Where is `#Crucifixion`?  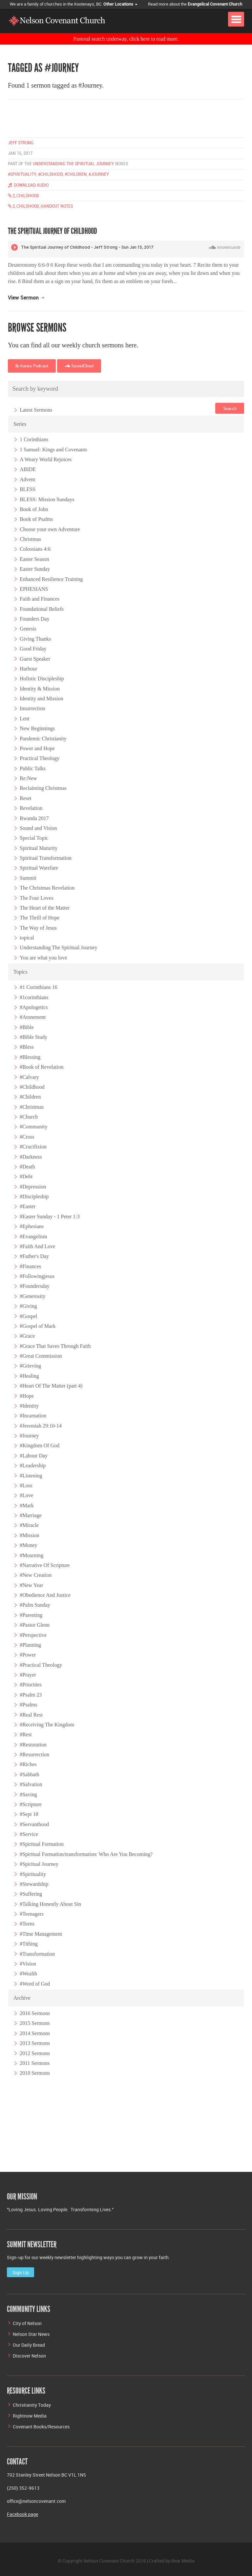
#Crucifixion is located at coordinates (33, 1146).